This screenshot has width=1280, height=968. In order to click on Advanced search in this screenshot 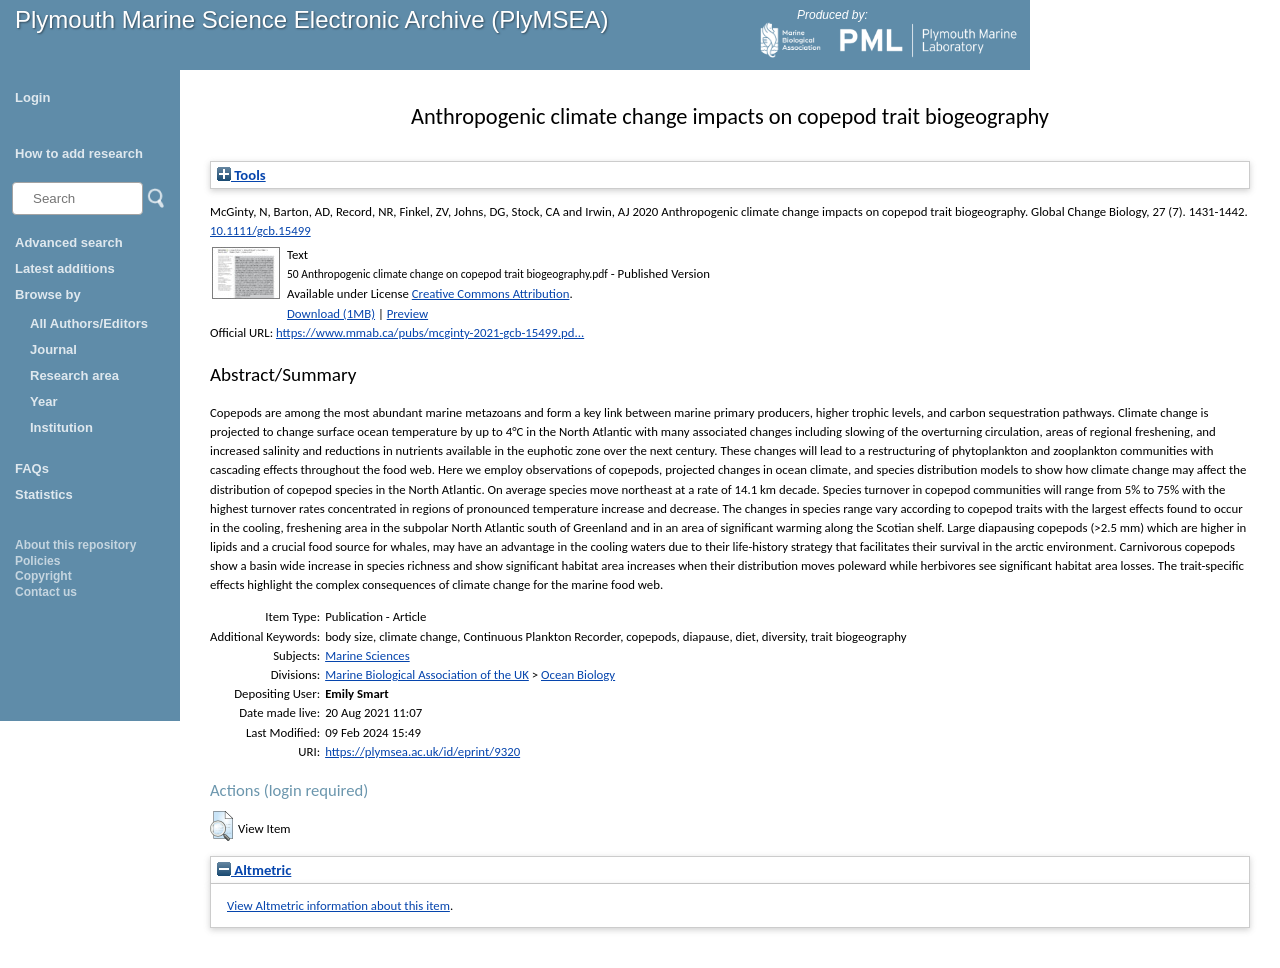, I will do `click(69, 242)`.